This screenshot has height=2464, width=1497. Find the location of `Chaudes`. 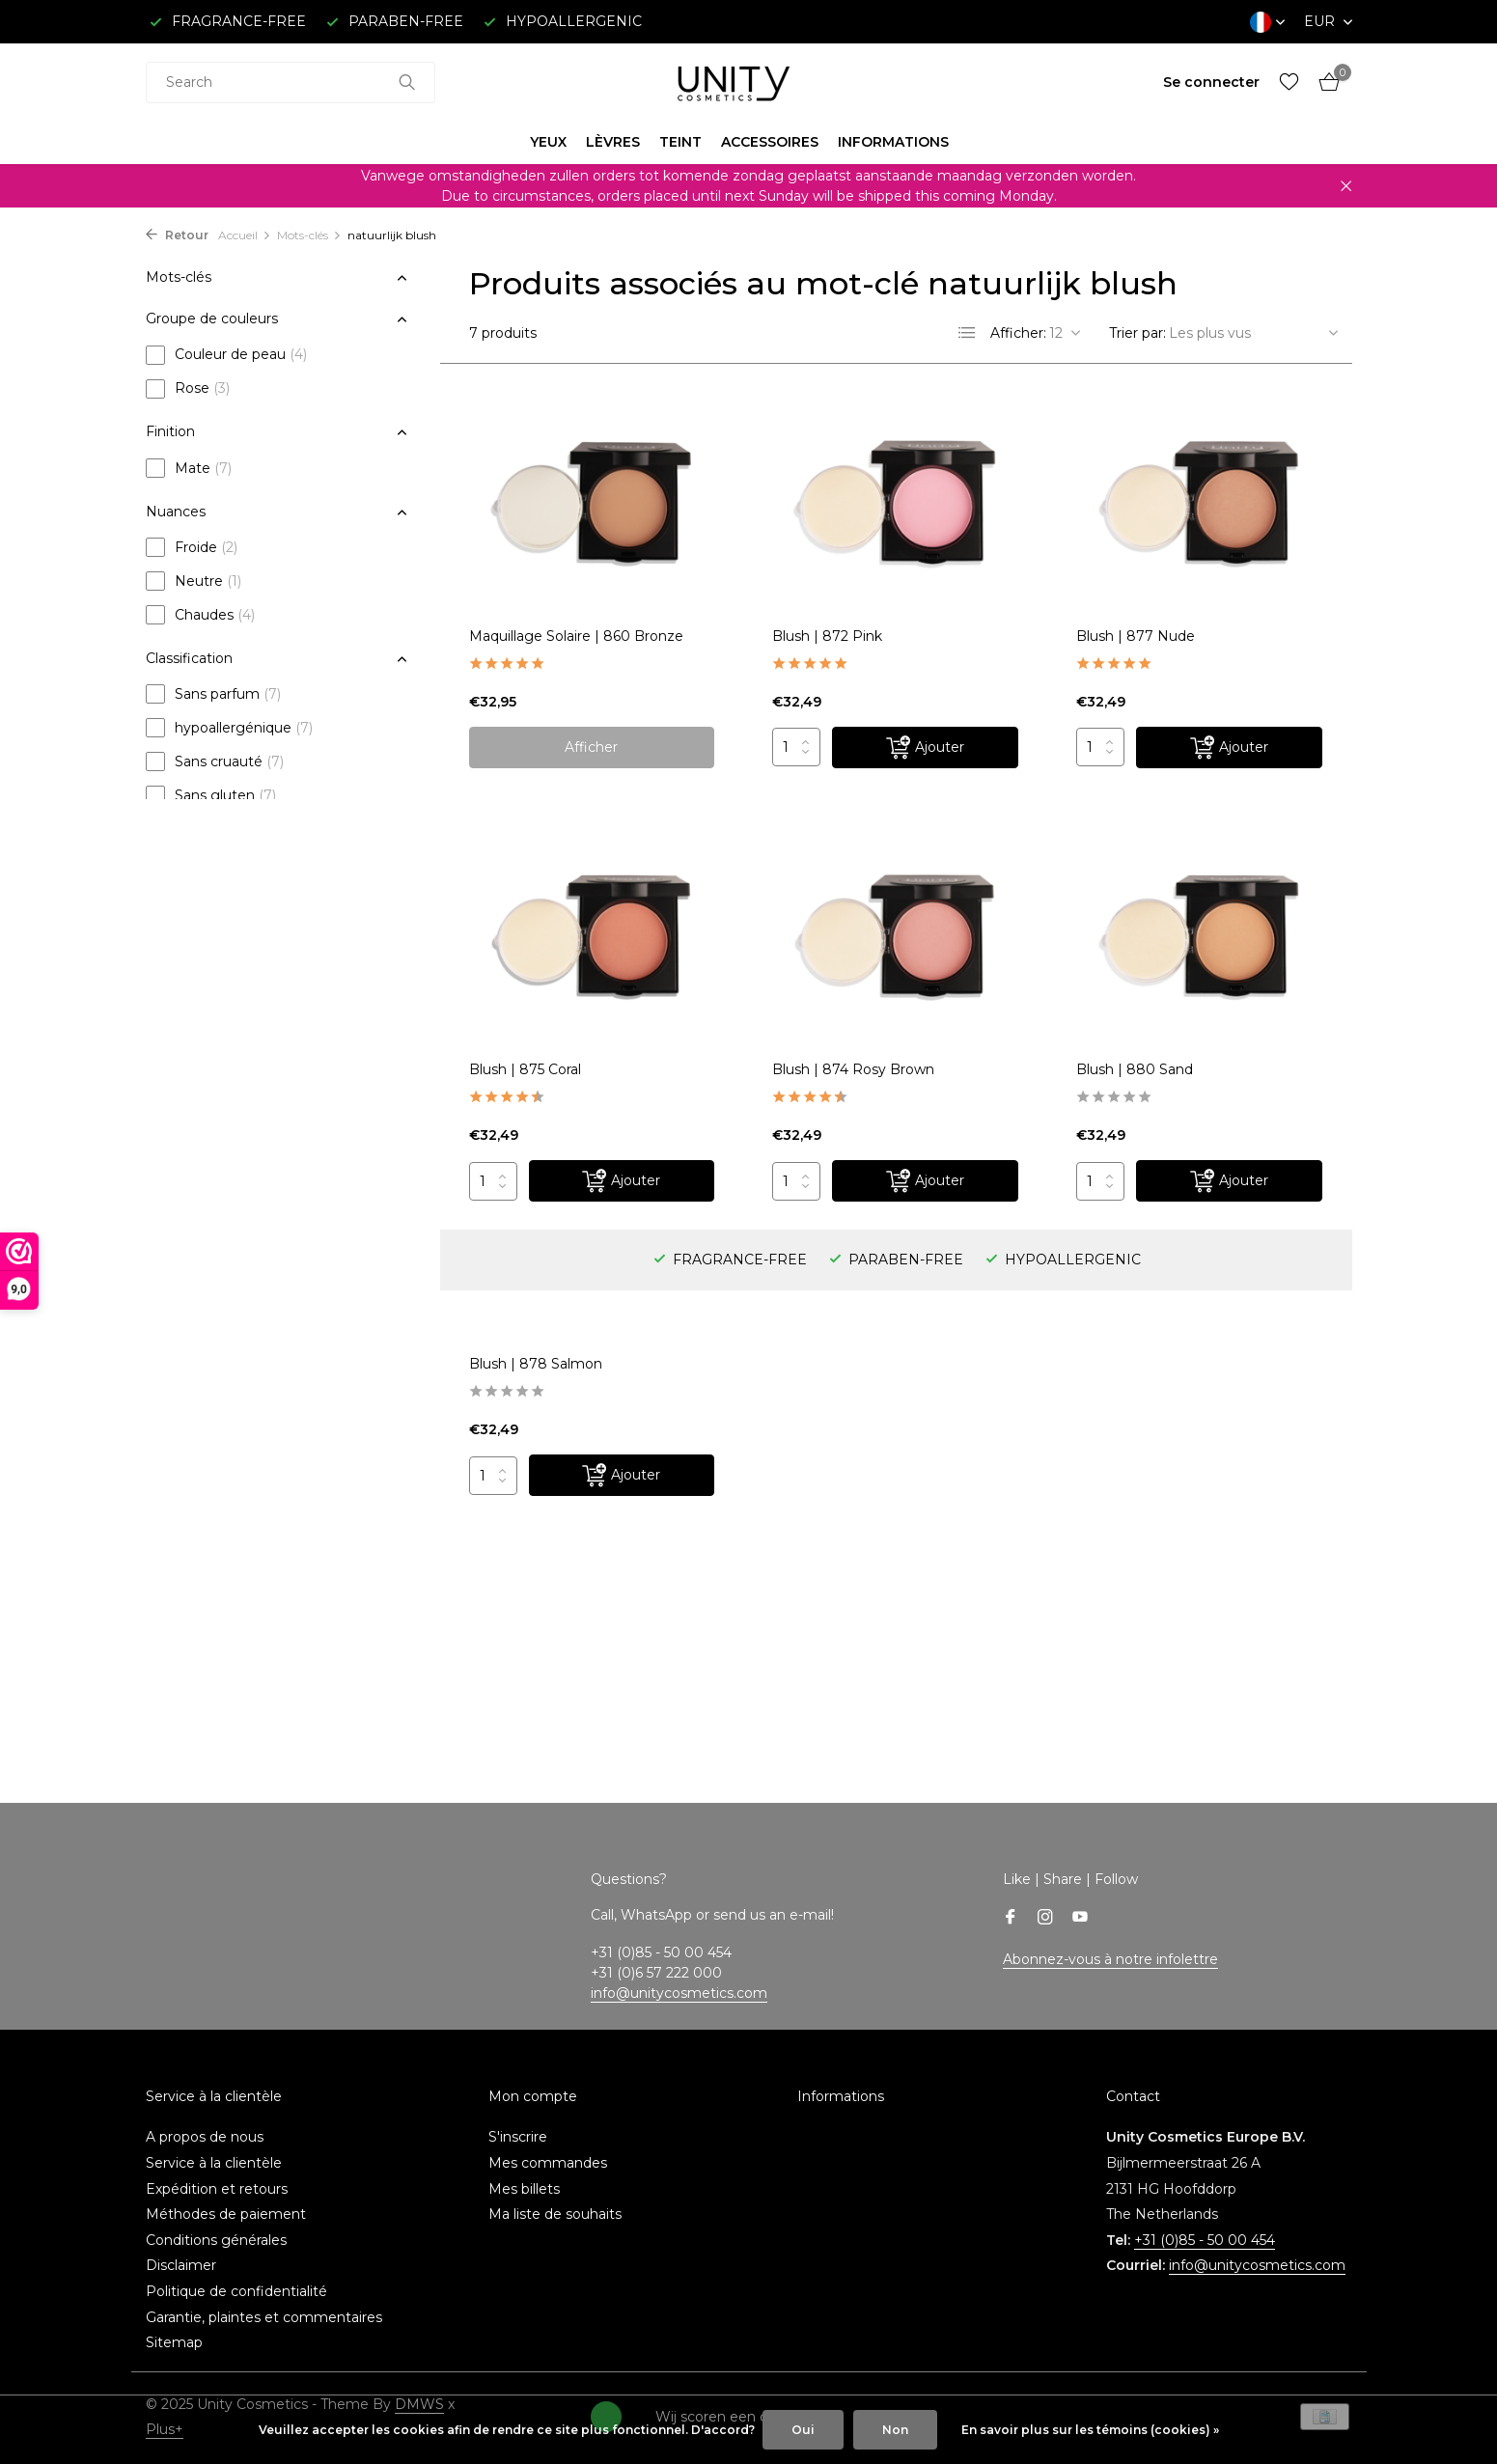

Chaudes is located at coordinates (200, 614).